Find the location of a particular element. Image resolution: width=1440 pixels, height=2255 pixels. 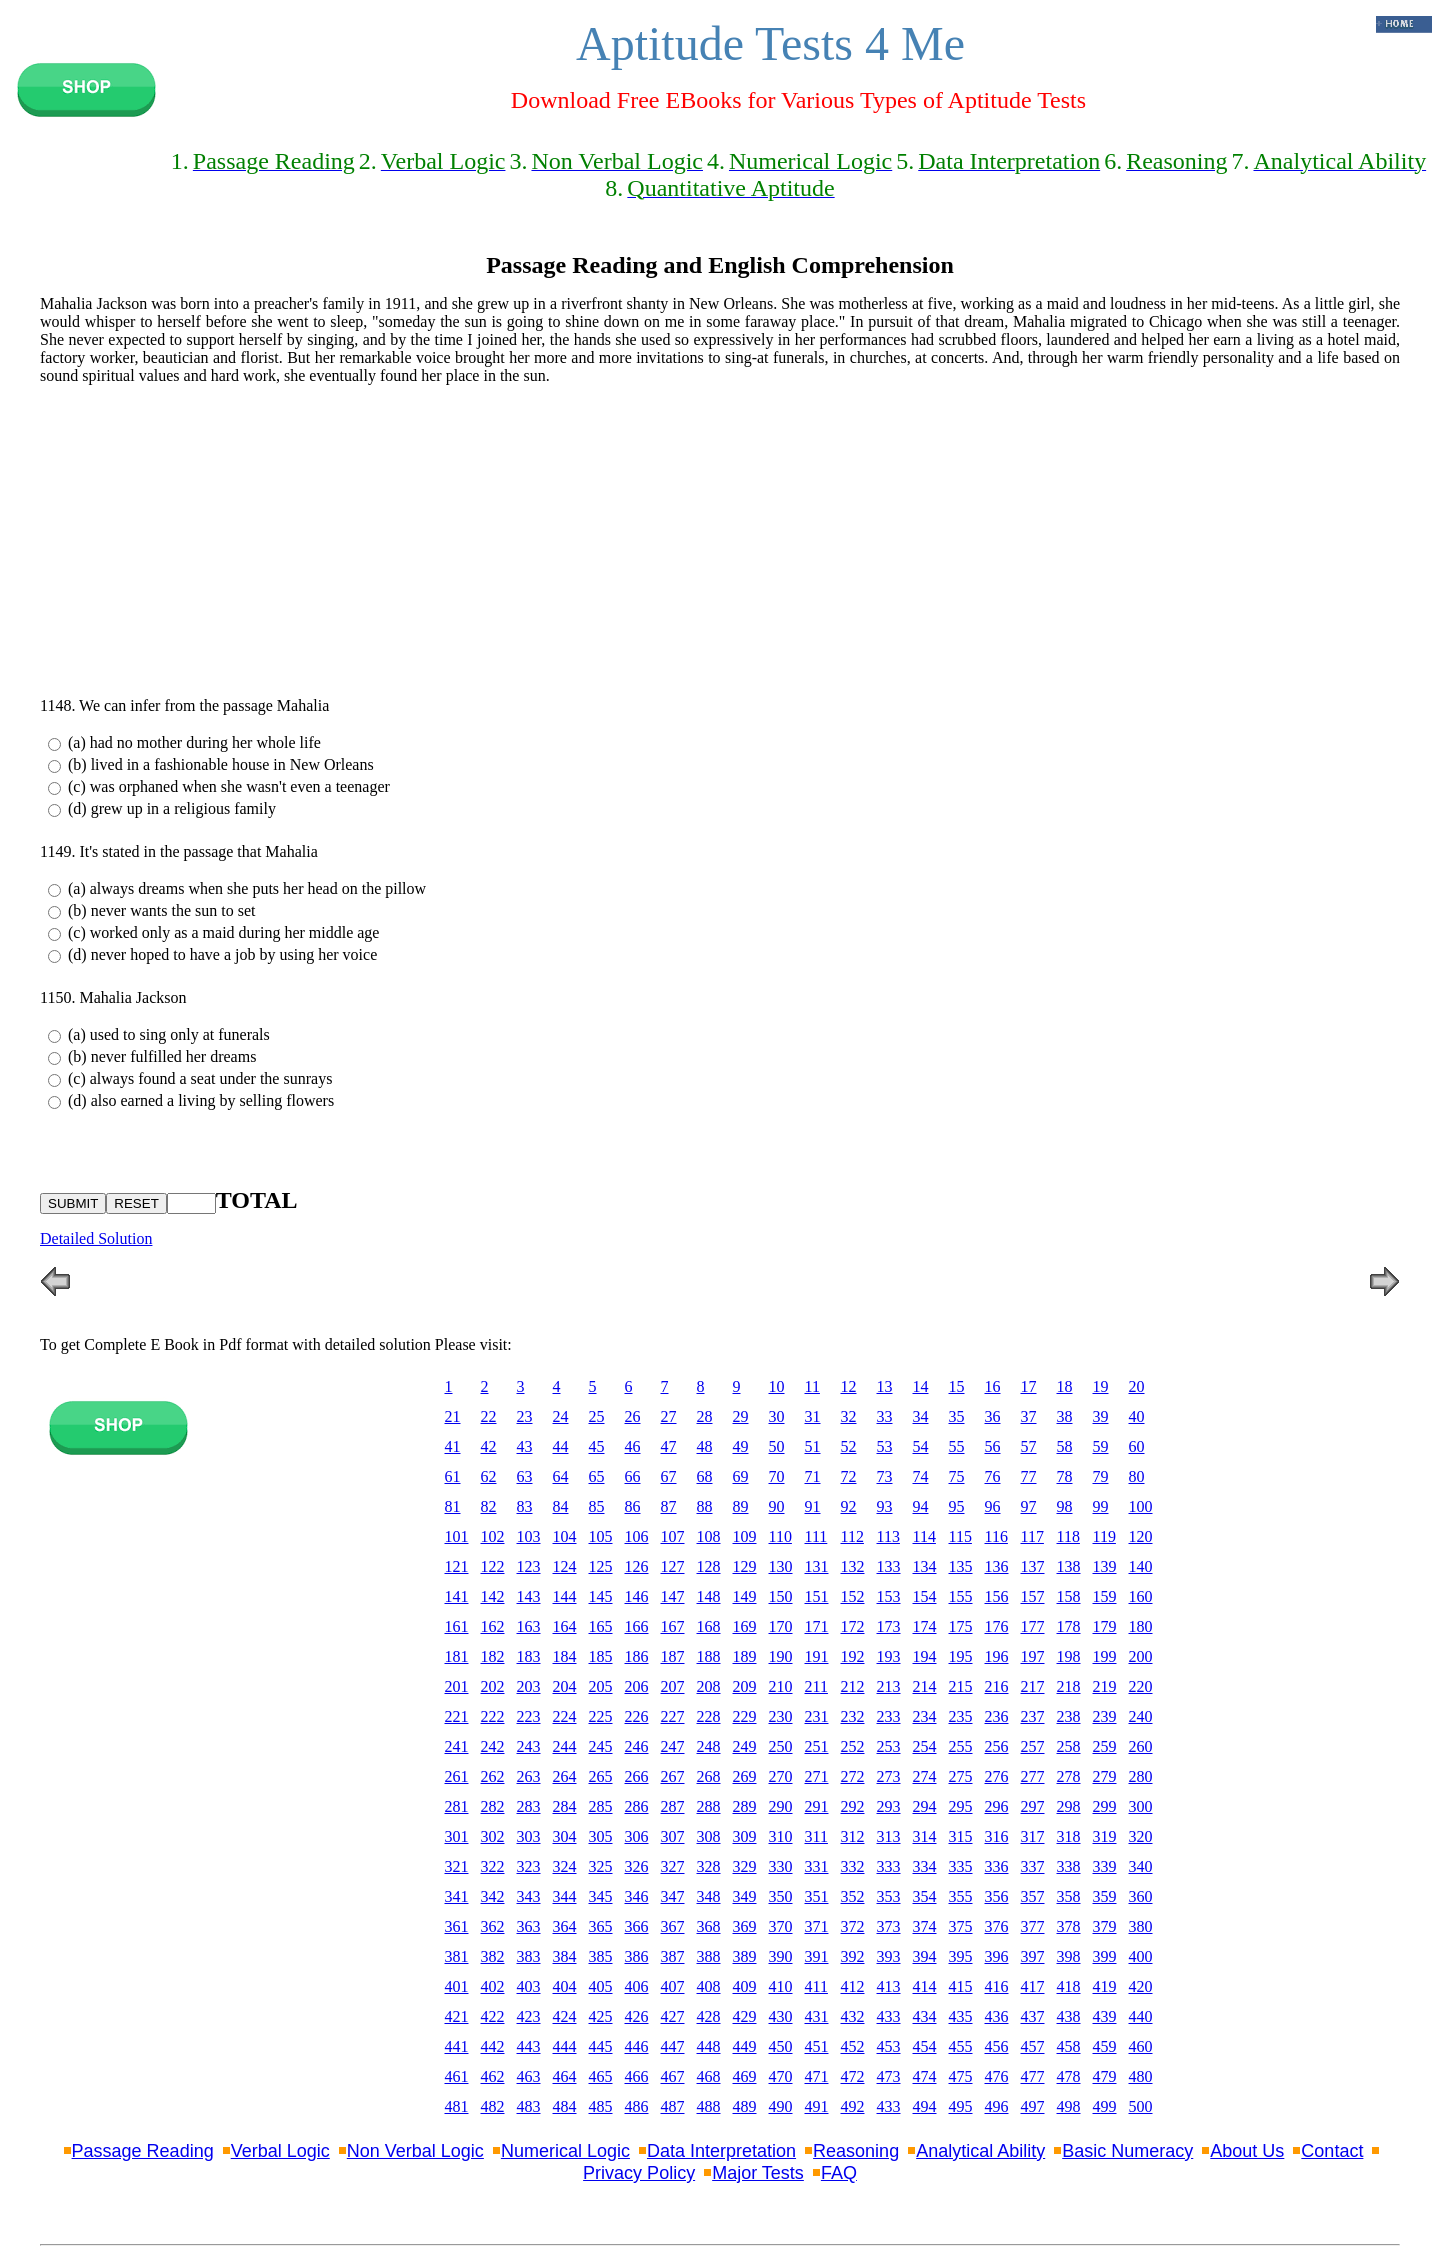

470 is located at coordinates (781, 2076).